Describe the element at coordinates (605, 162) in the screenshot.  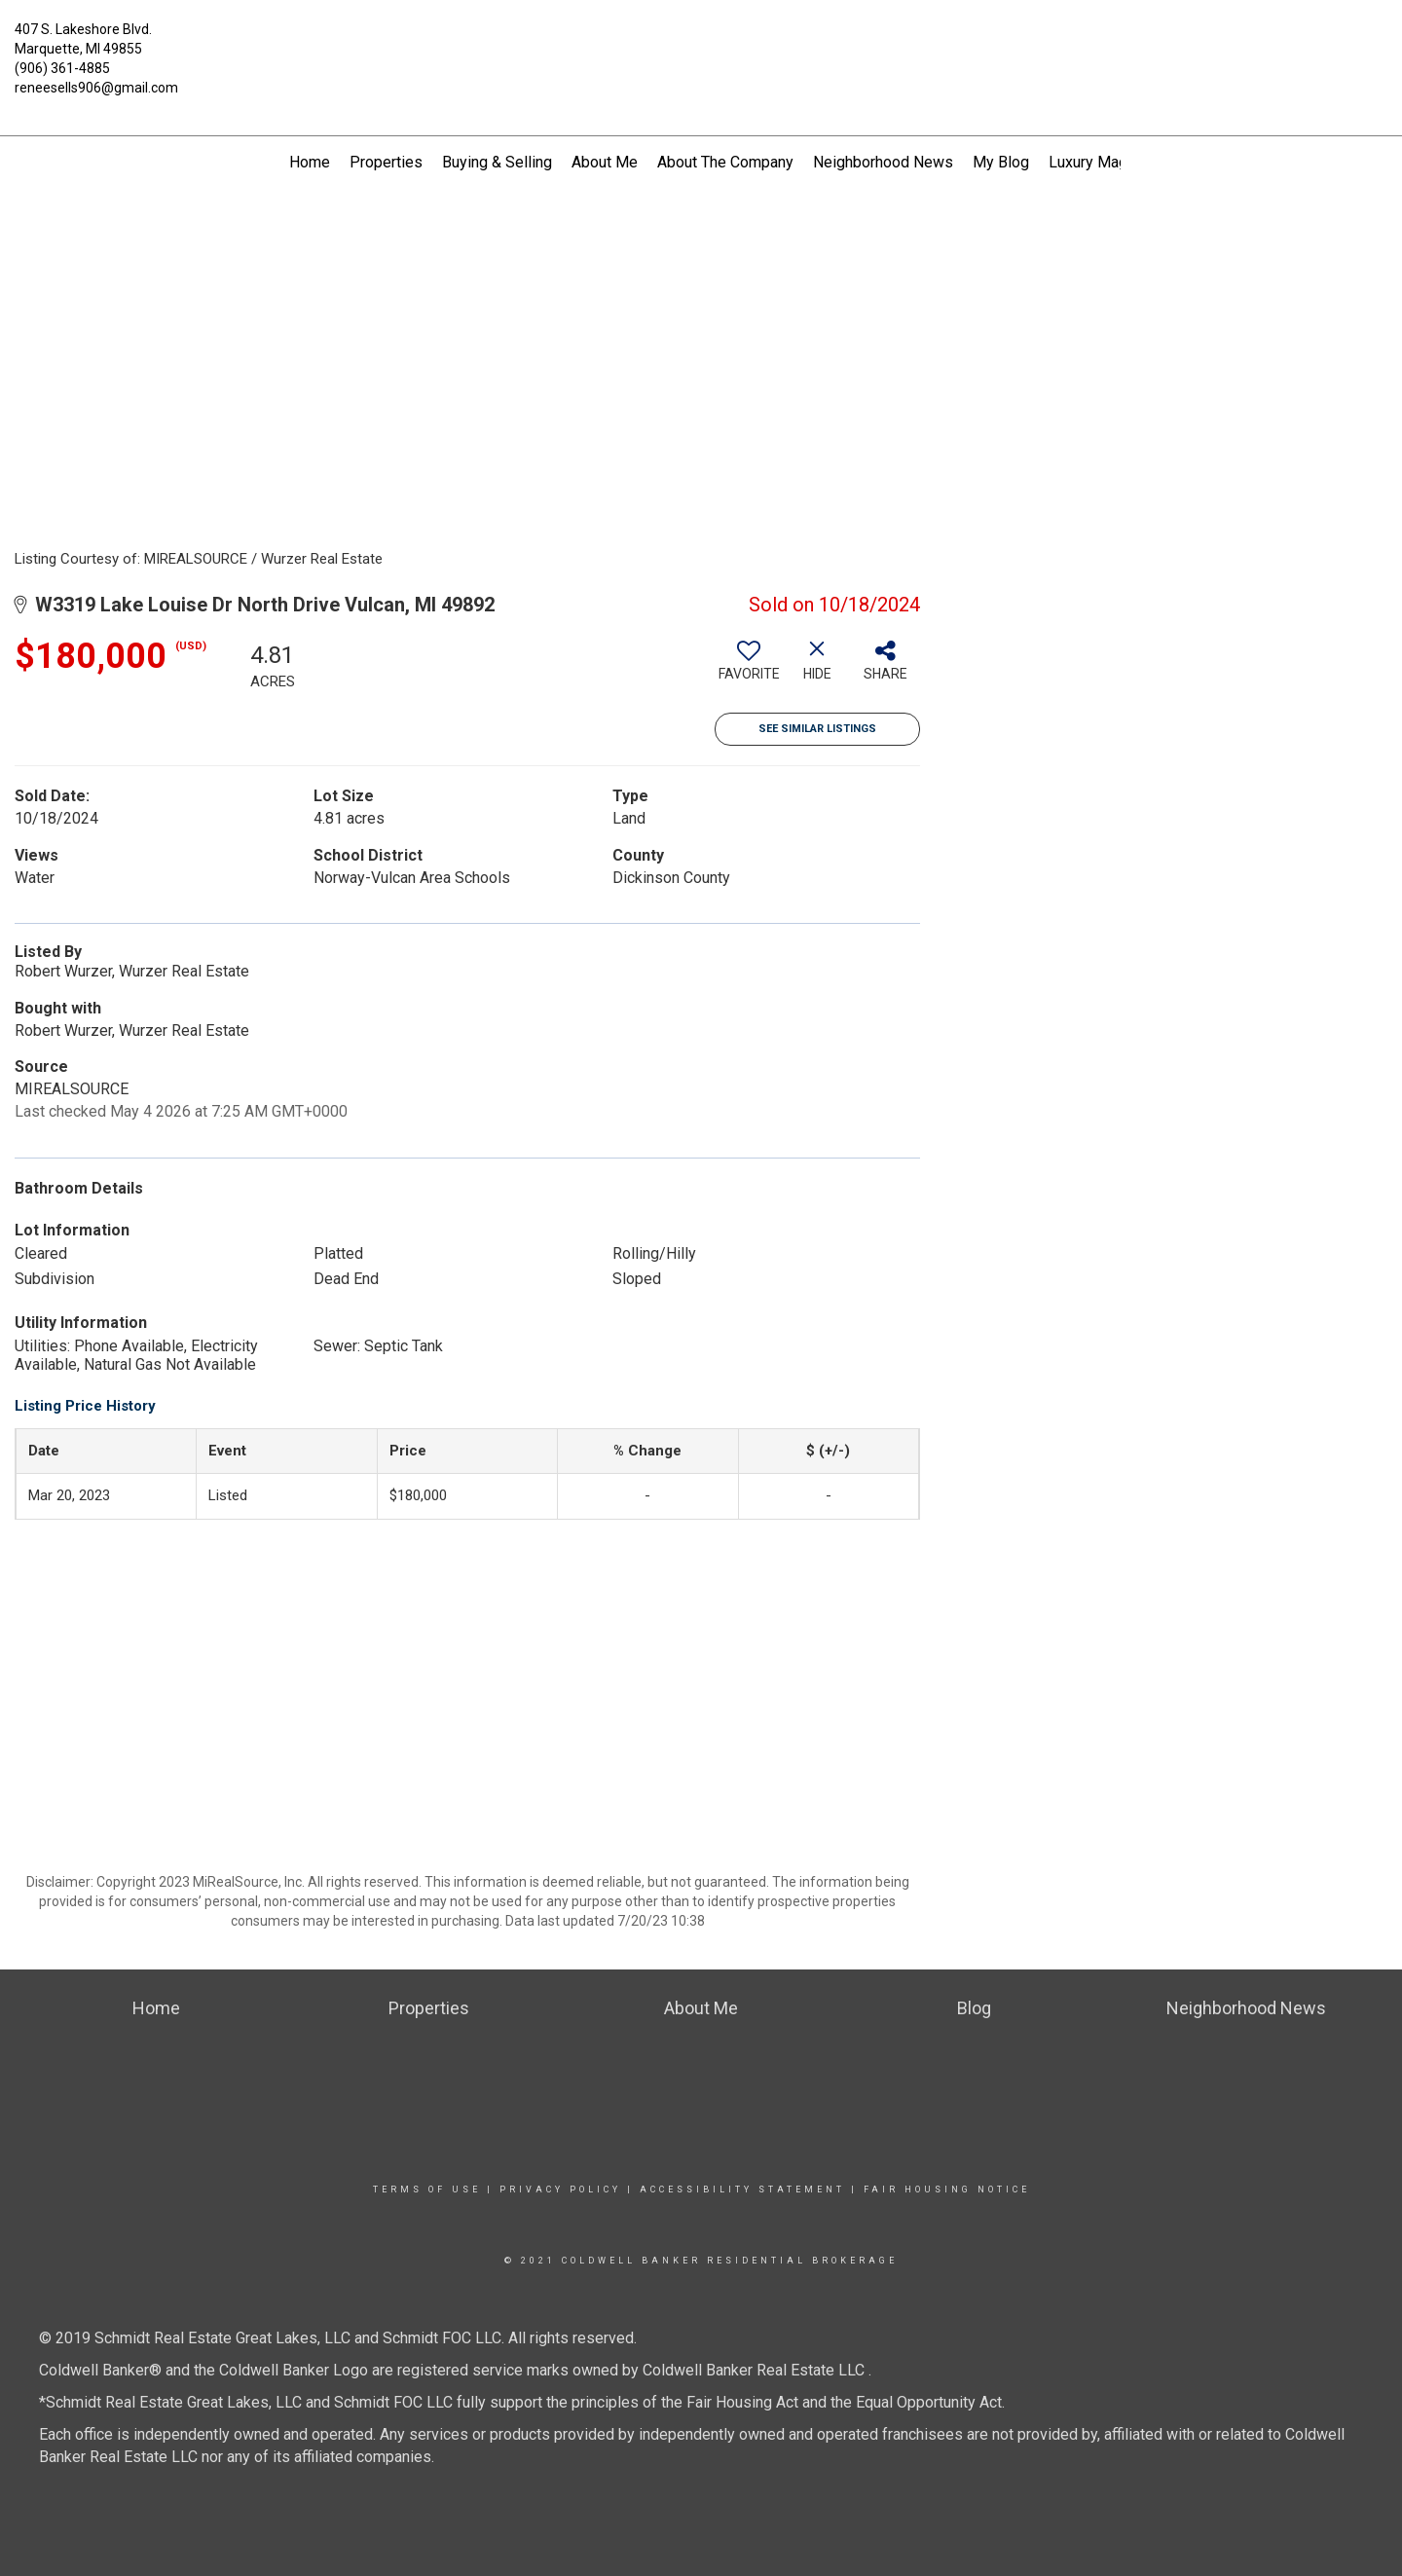
I see `About Me` at that location.